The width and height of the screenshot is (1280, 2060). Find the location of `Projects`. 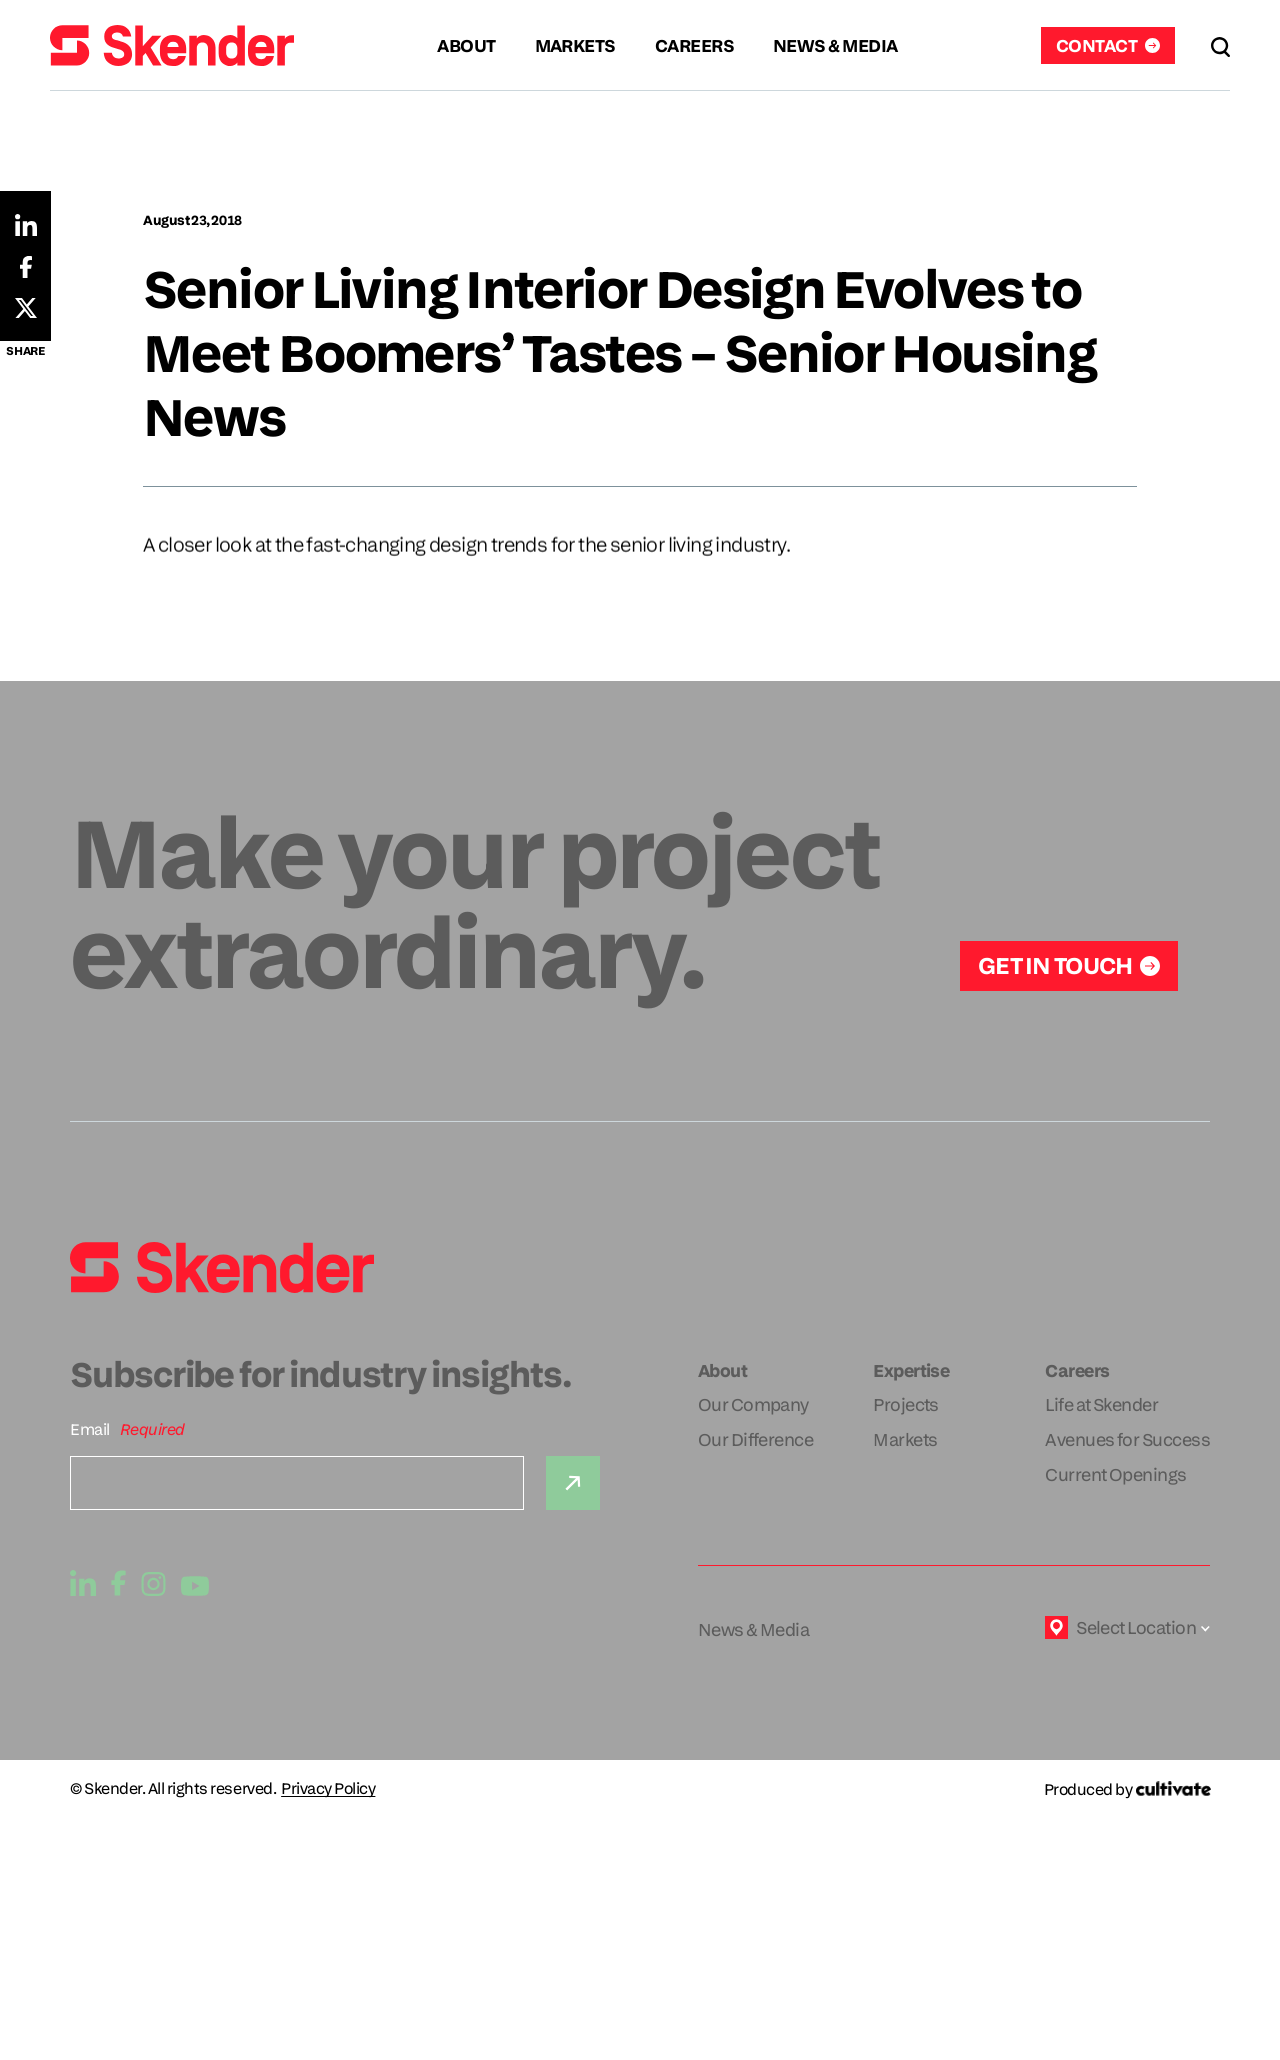

Projects is located at coordinates (906, 1404).